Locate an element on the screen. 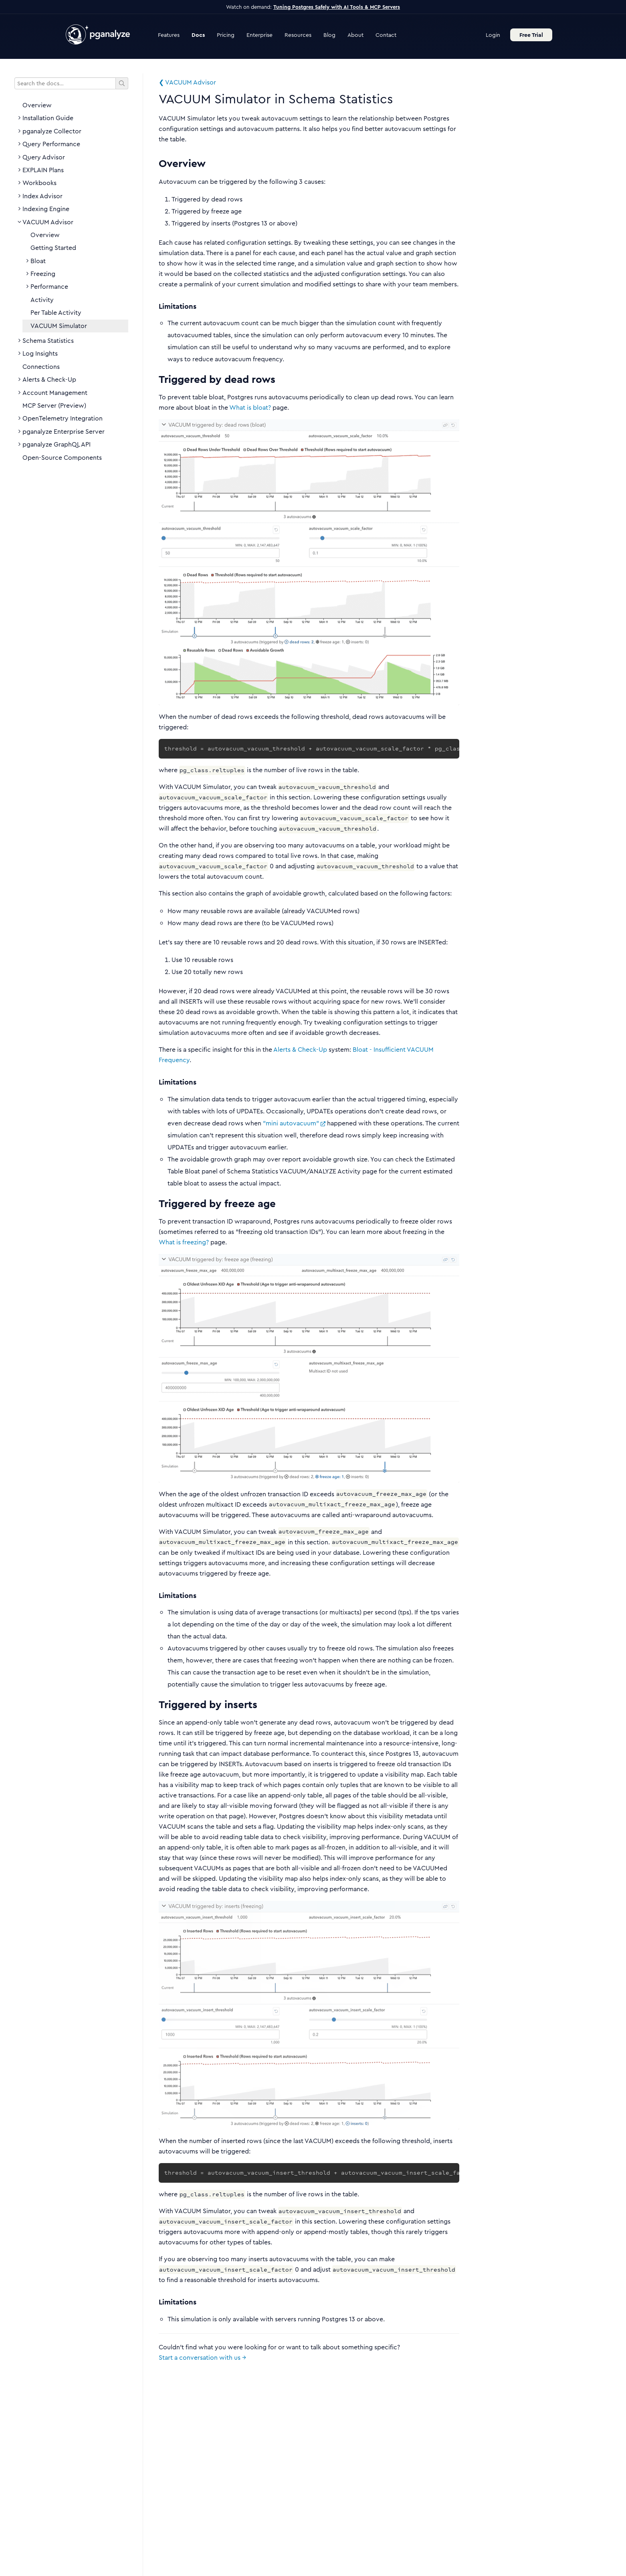 Image resolution: width=626 pixels, height=2576 pixels. [triggered by inserts permalink] is located at coordinates (155, 1705).